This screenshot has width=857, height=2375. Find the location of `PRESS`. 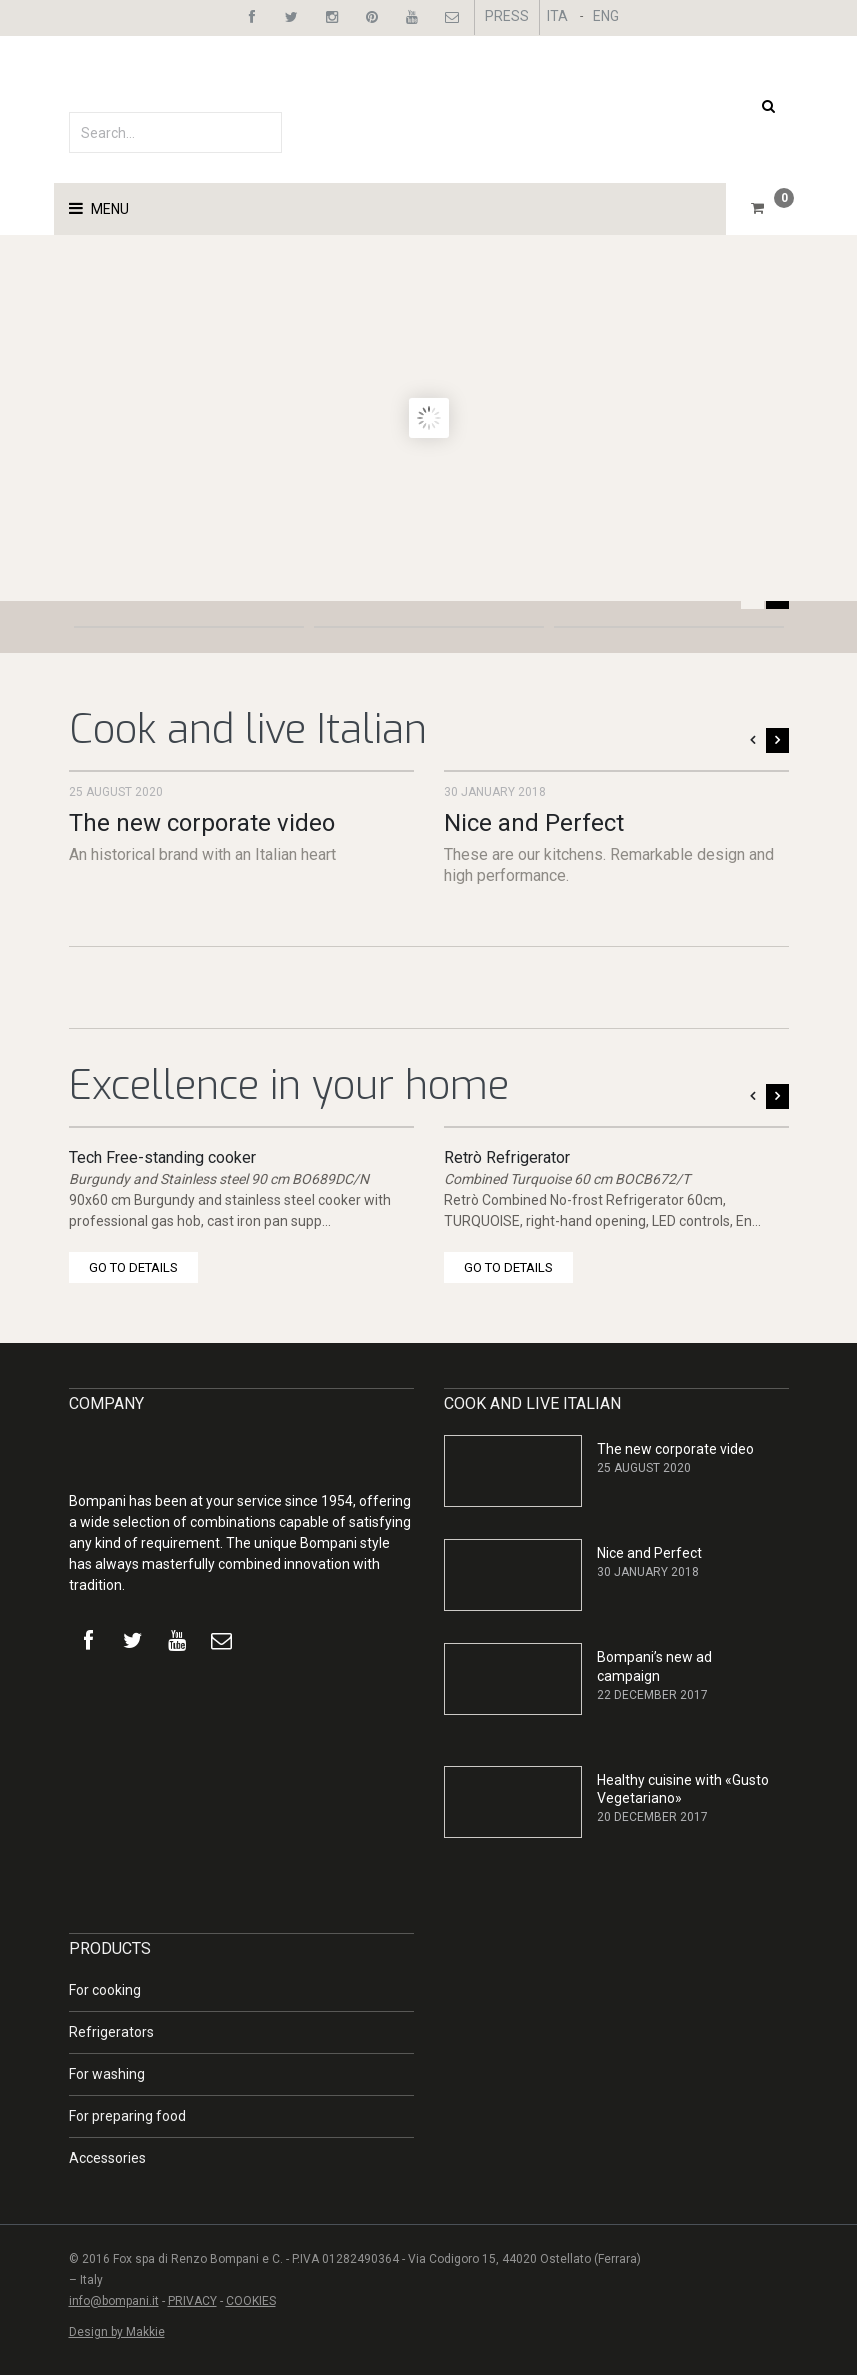

PRESS is located at coordinates (507, 16).